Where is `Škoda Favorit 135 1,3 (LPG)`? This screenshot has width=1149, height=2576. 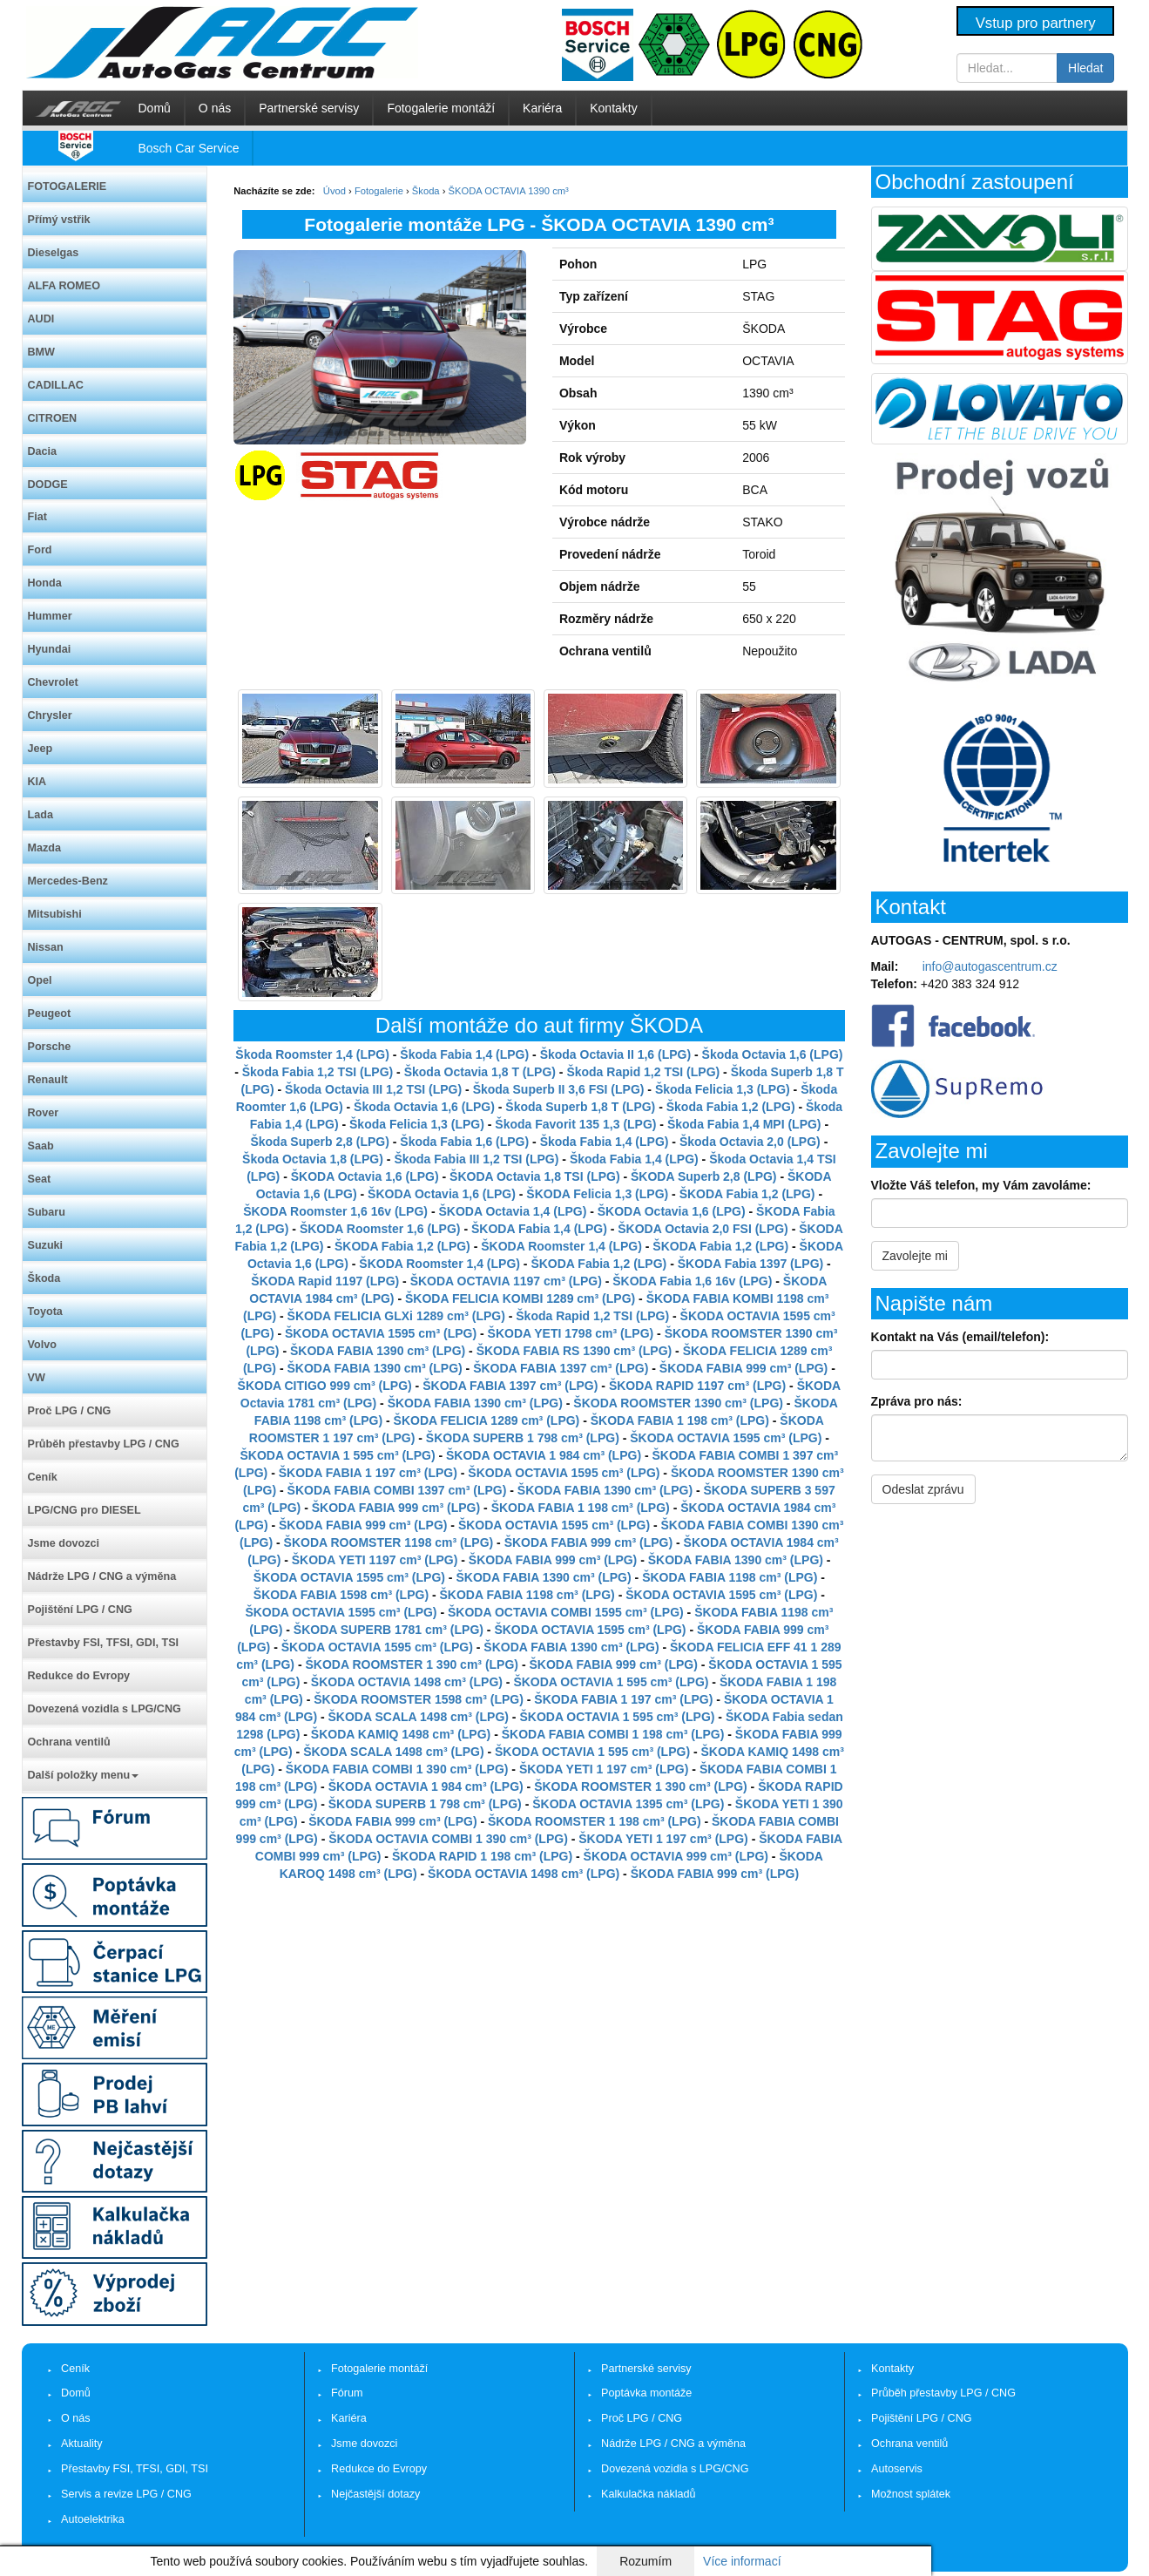 Škoda Favorit 135 1,3 (LPG) is located at coordinates (575, 1124).